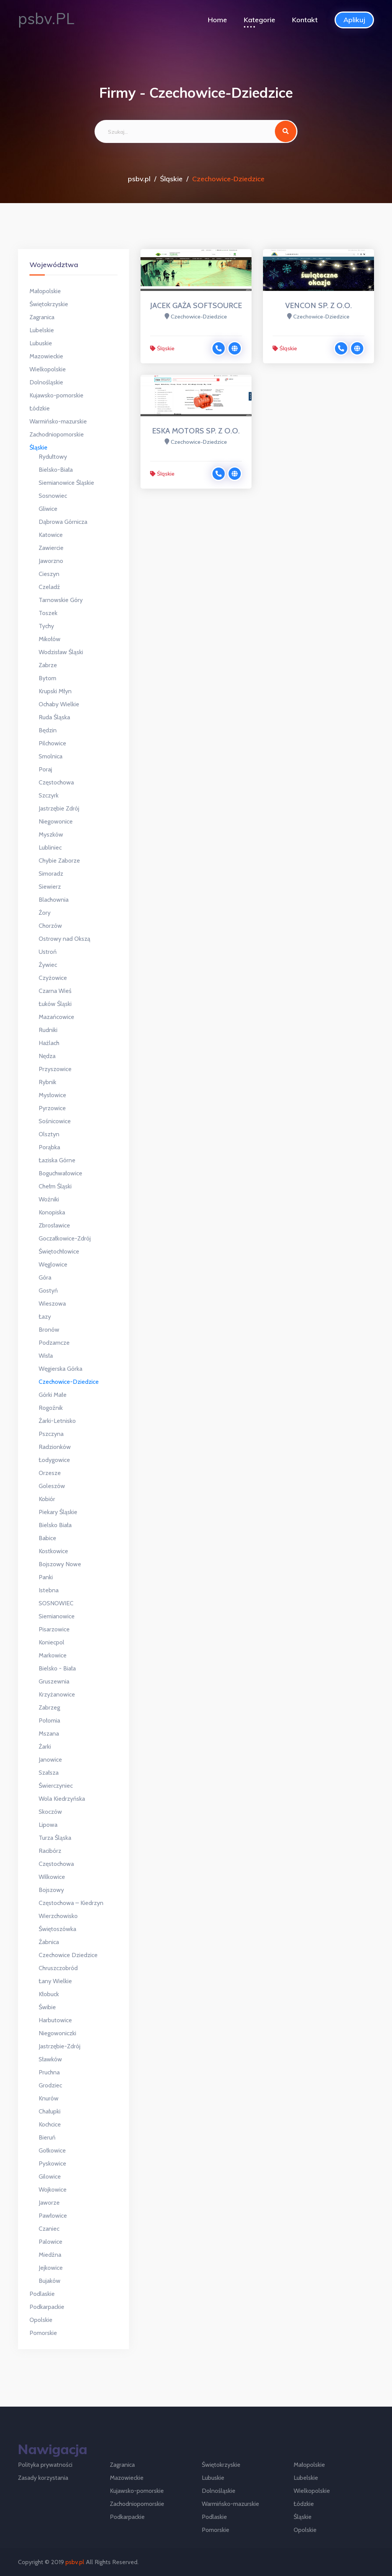 This screenshot has height=2576, width=392. Describe the element at coordinates (57, 1694) in the screenshot. I see `Krzyżanowice` at that location.